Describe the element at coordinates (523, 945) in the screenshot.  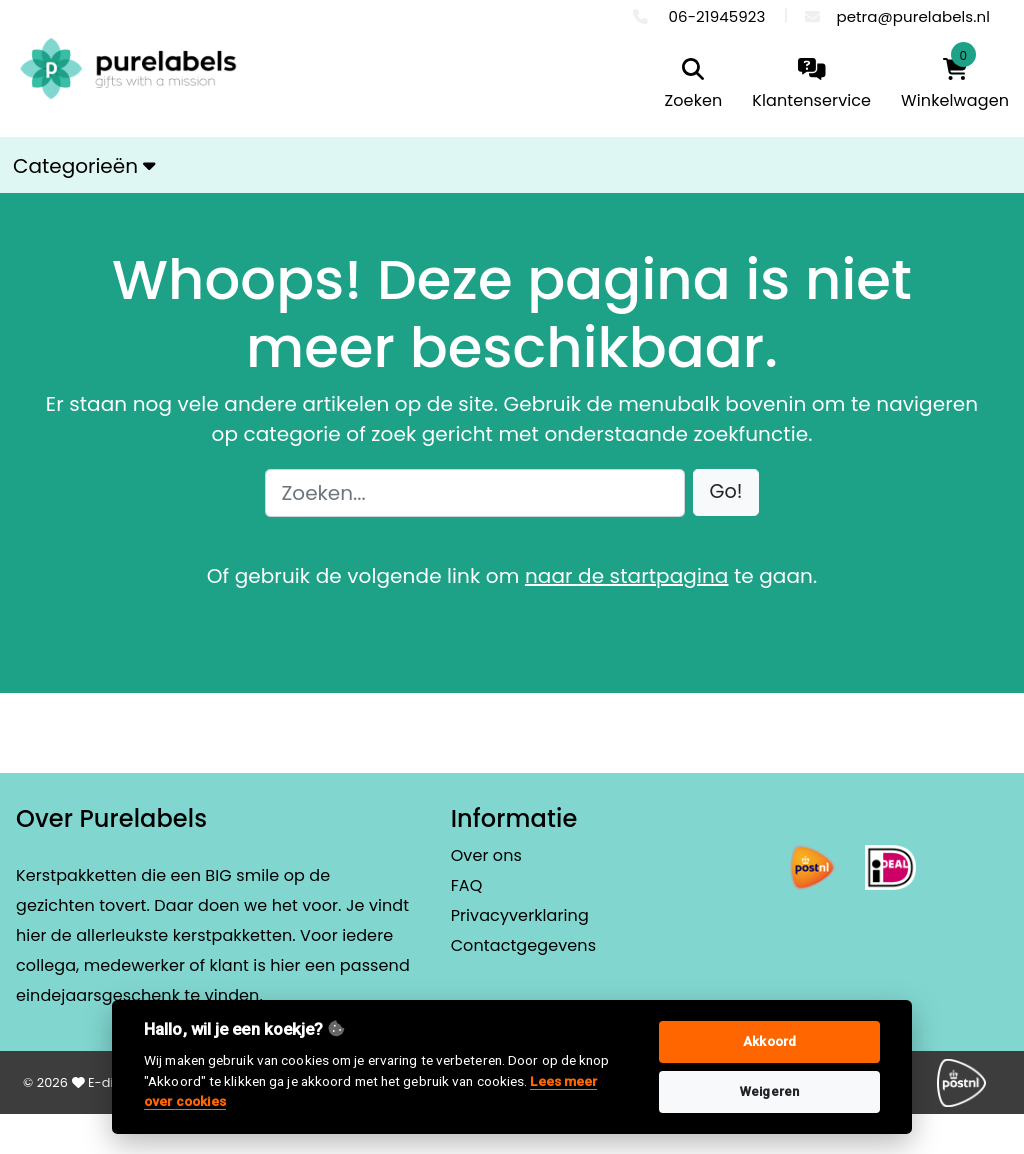
I see `Contactgegevens` at that location.